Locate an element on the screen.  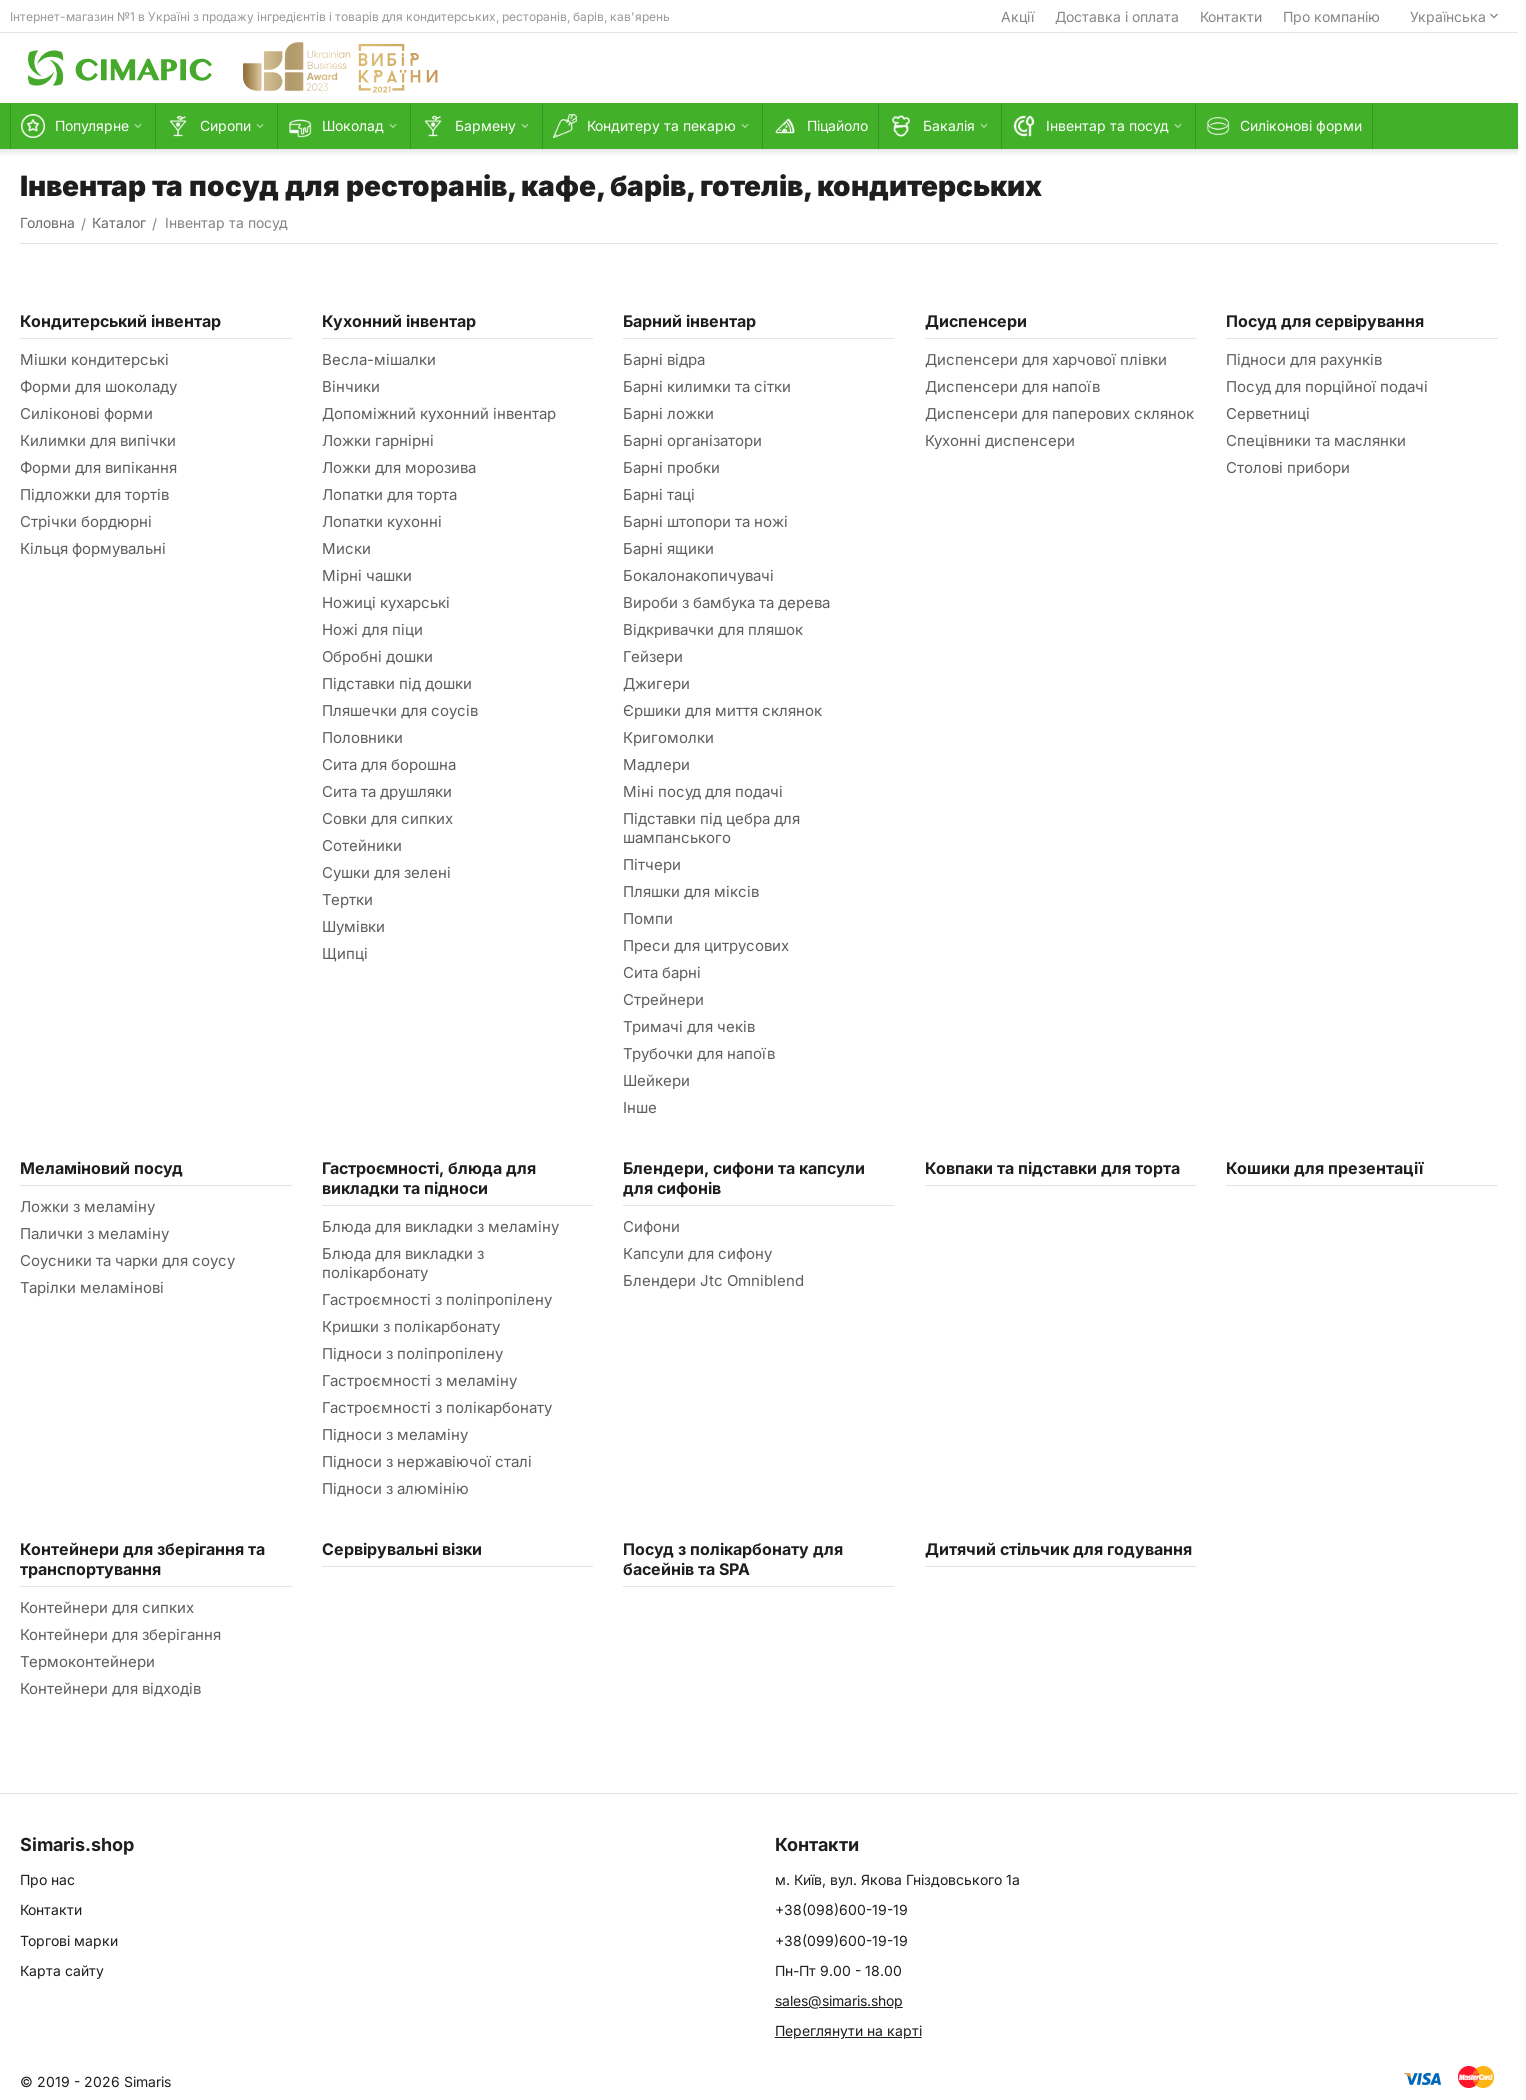
Вінчики is located at coordinates (351, 386).